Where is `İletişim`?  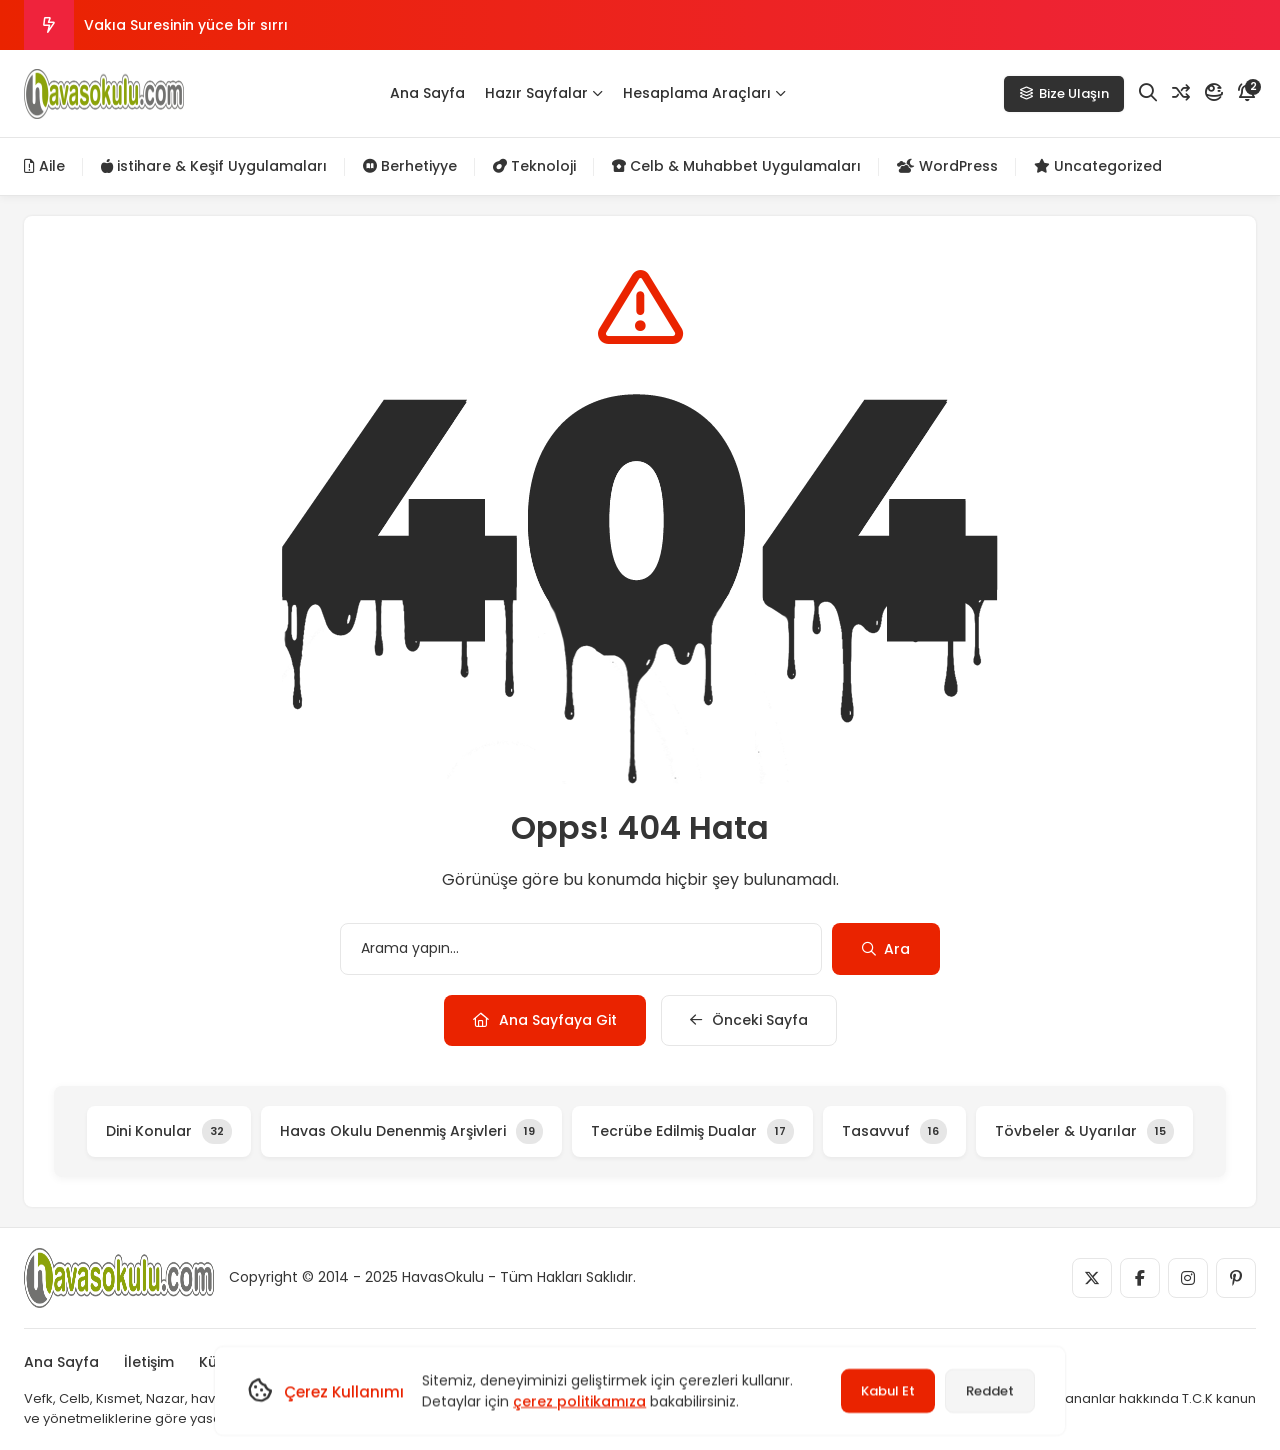
İletişim is located at coordinates (149, 1362).